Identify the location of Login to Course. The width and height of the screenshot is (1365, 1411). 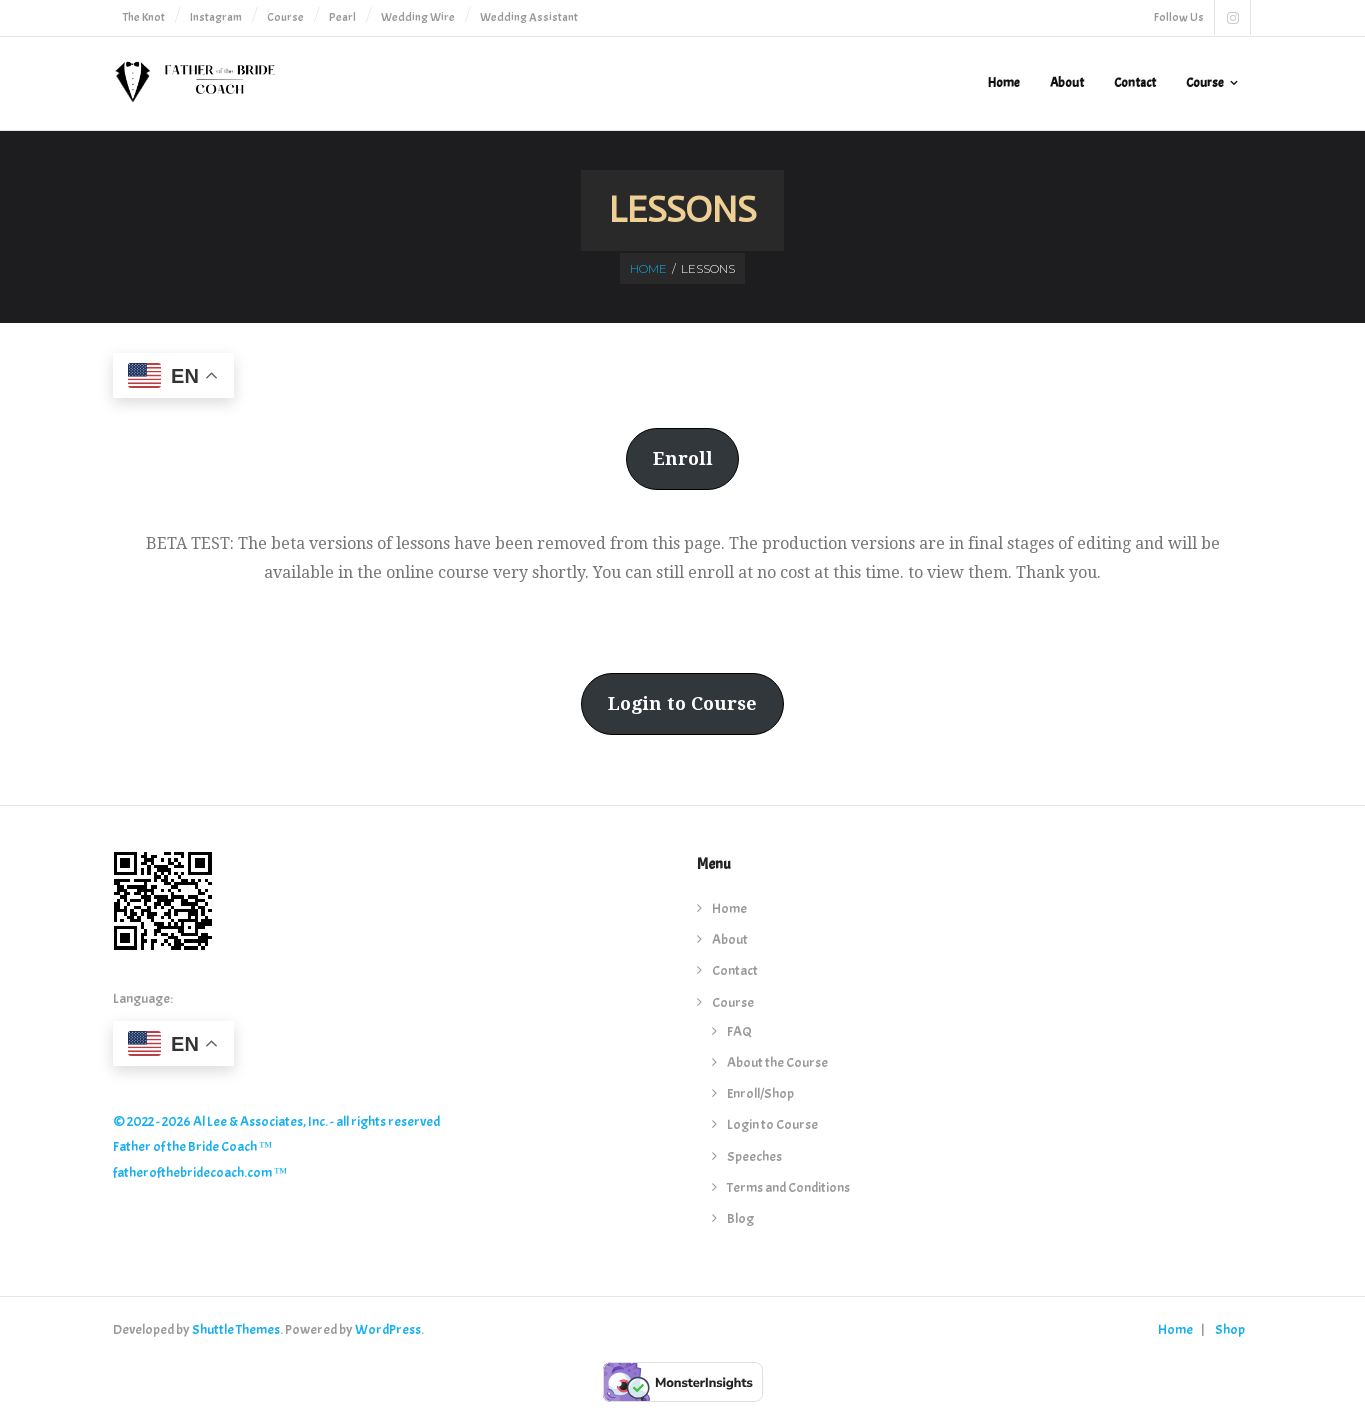
(682, 703).